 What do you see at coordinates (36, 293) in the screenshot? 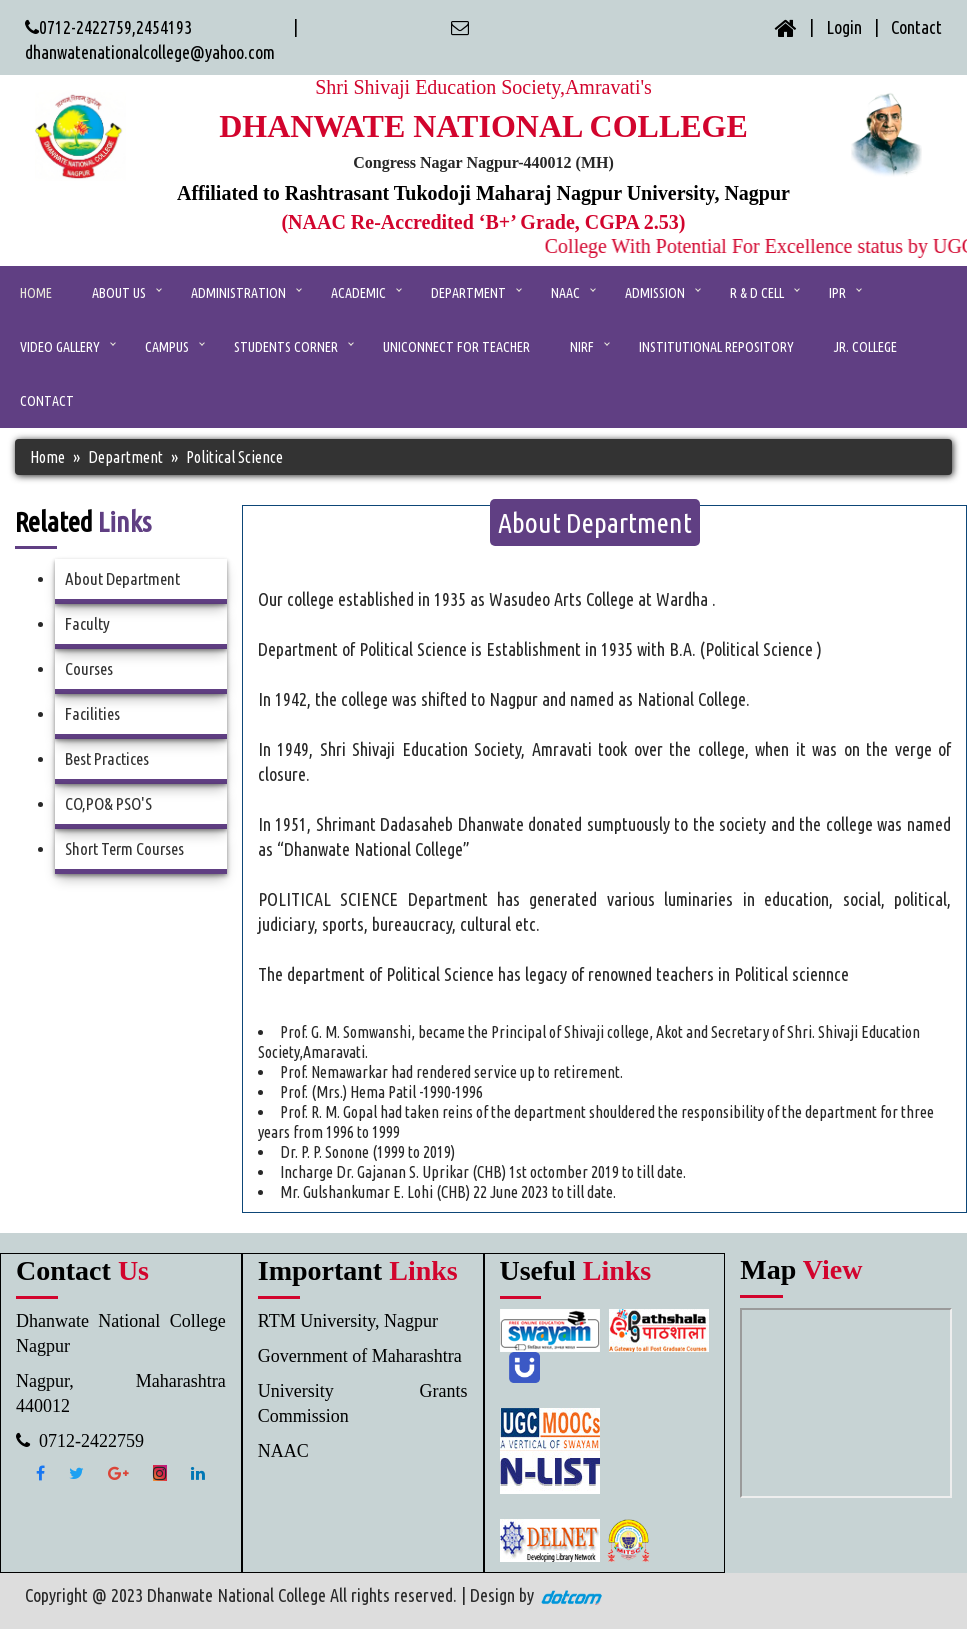
I see `Home` at bounding box center [36, 293].